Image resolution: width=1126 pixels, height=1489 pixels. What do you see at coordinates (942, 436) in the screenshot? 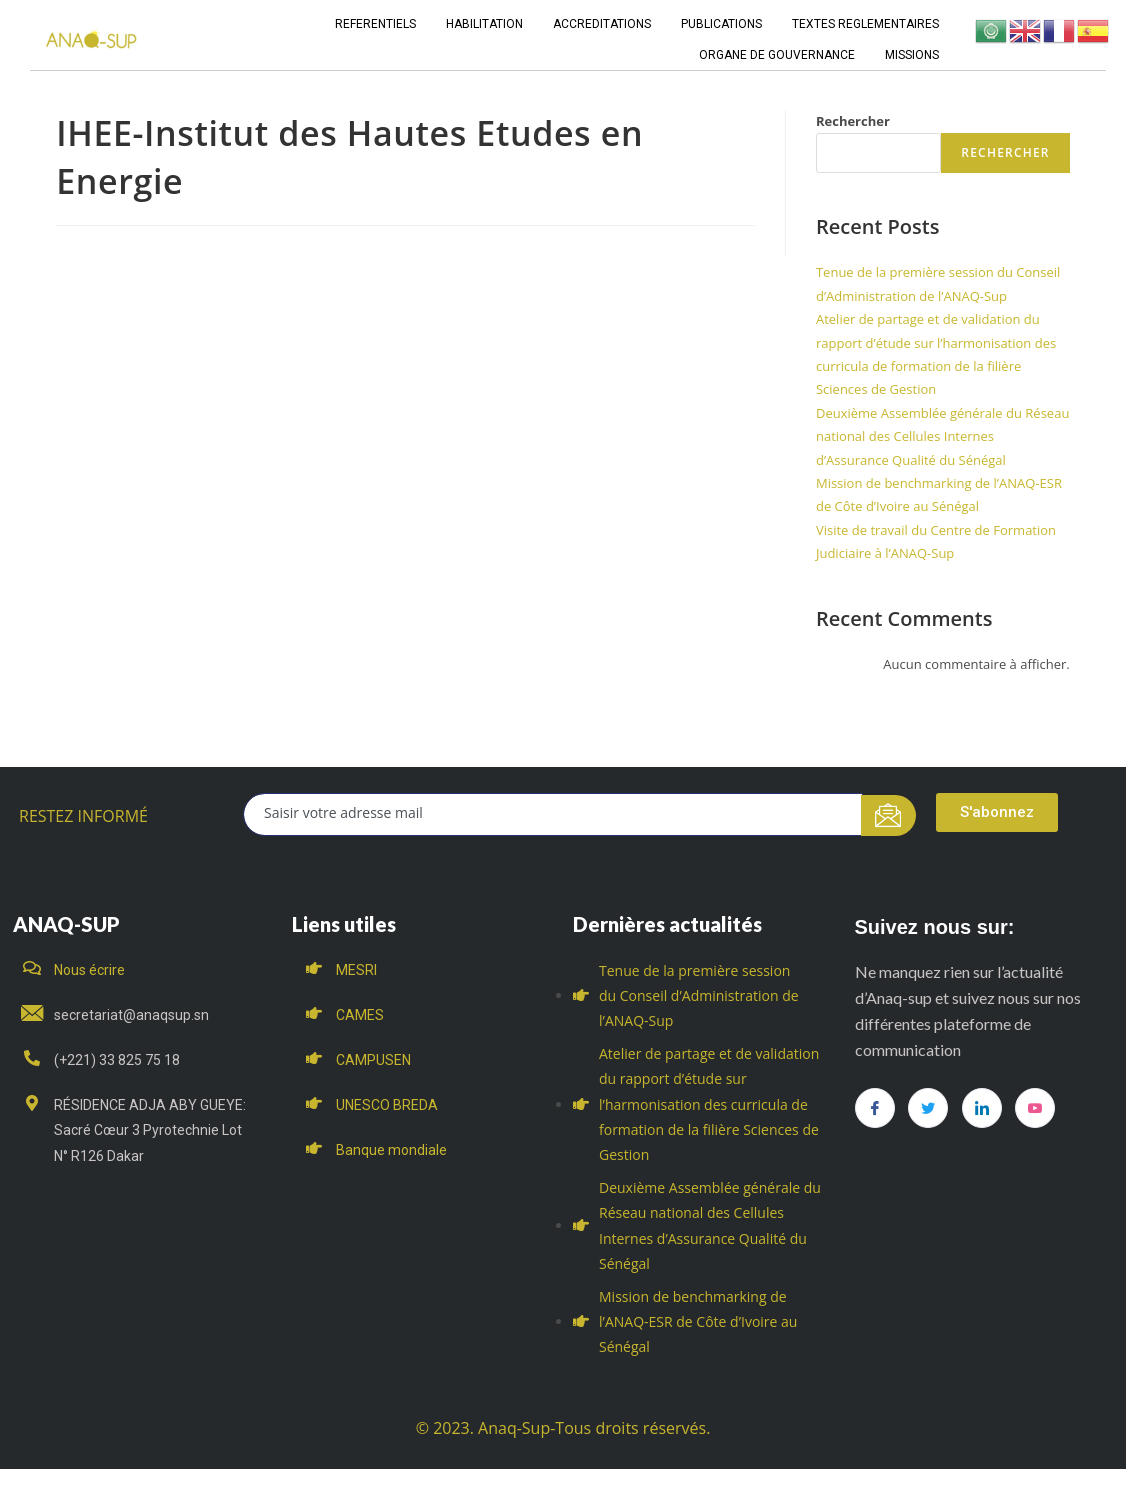
I see `Deuxième Assemblée générale du Réseau national des Cellules Internes d’Assurance Qualité du Sénégal` at bounding box center [942, 436].